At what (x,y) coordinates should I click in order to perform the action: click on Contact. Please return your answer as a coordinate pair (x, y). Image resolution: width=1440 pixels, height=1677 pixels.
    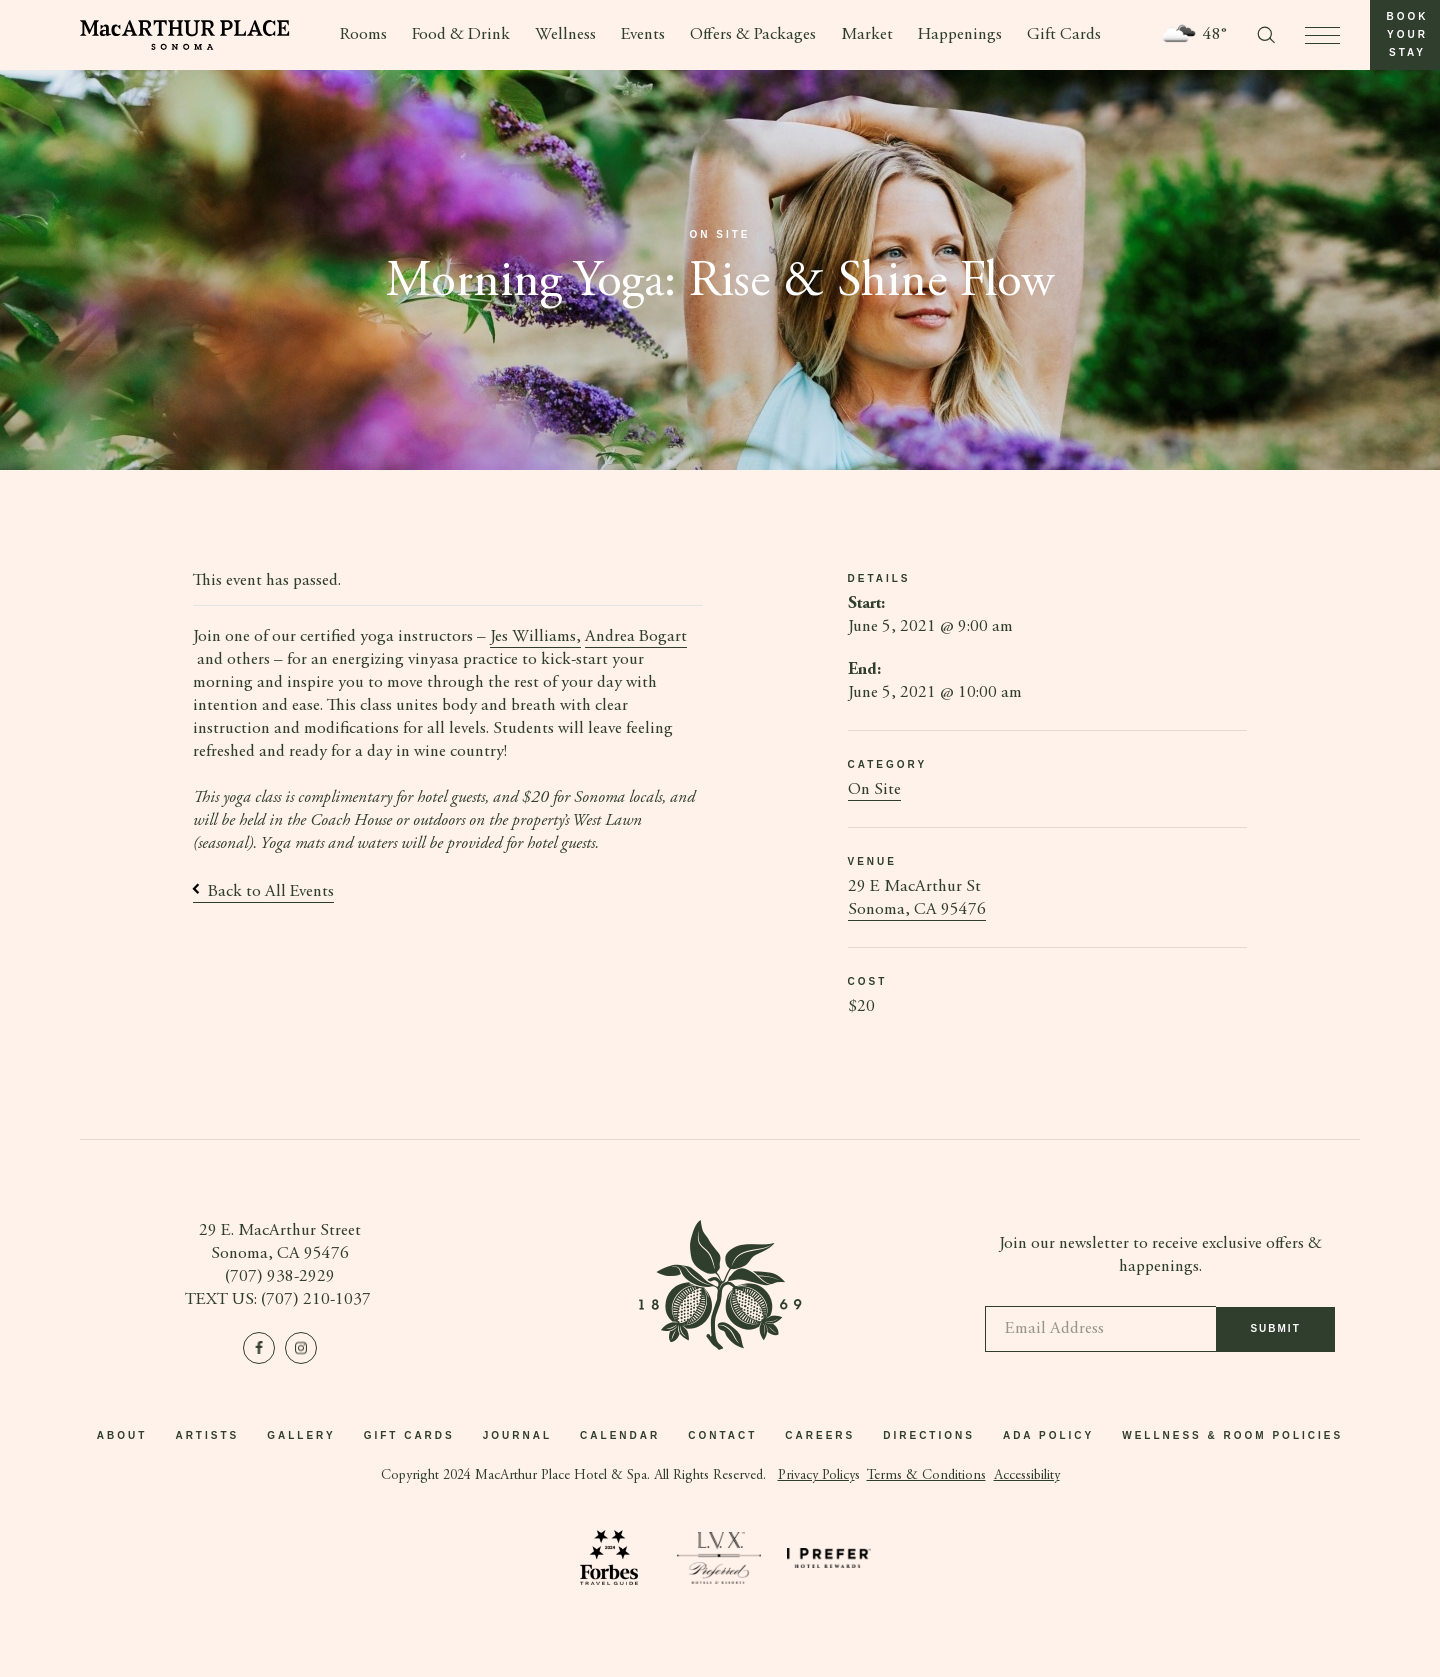
    Looking at the image, I should click on (722, 1435).